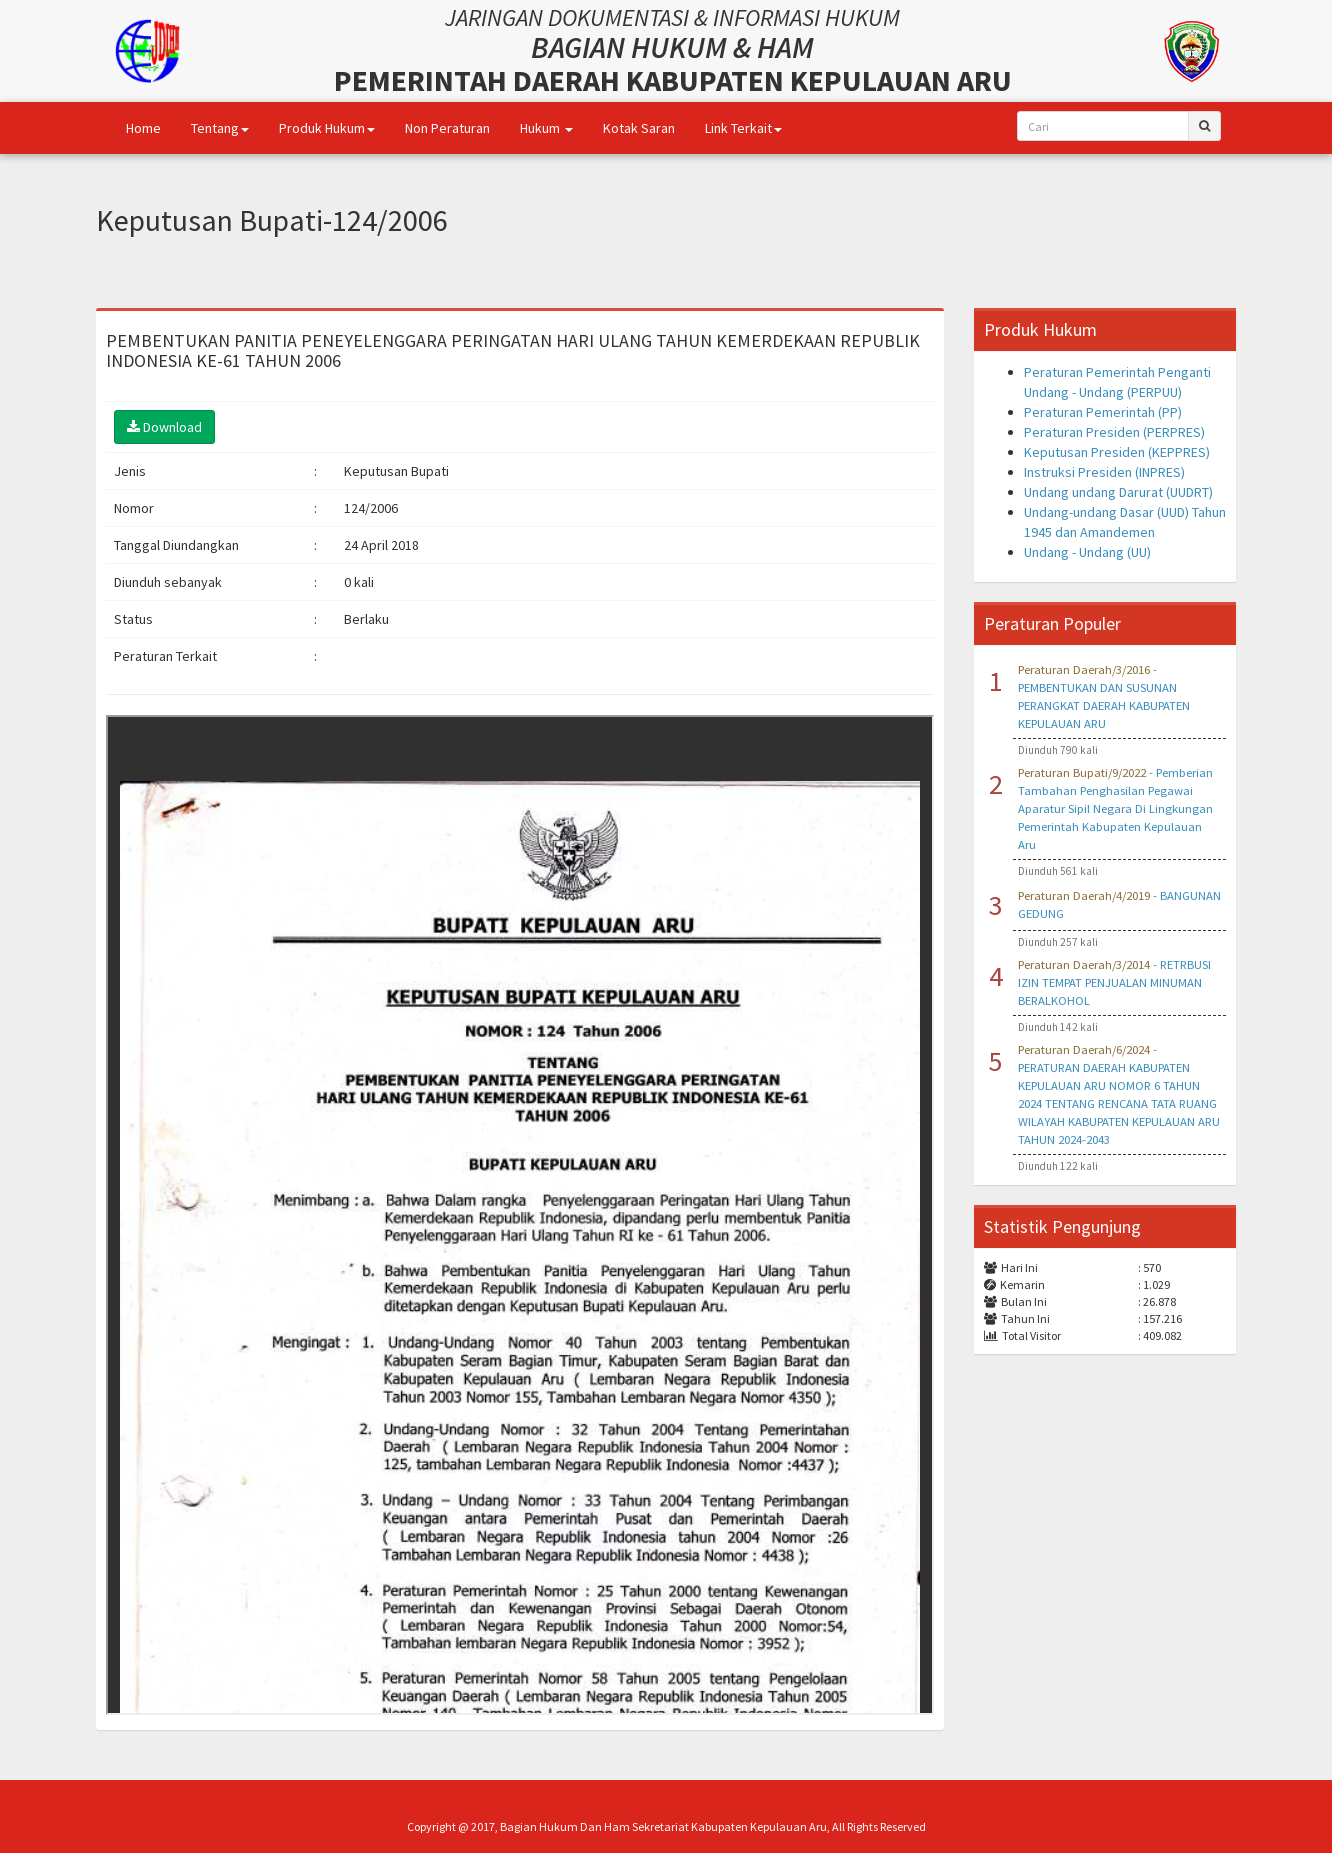  I want to click on Peraturan Presiden (PERPRES), so click(1114, 432).